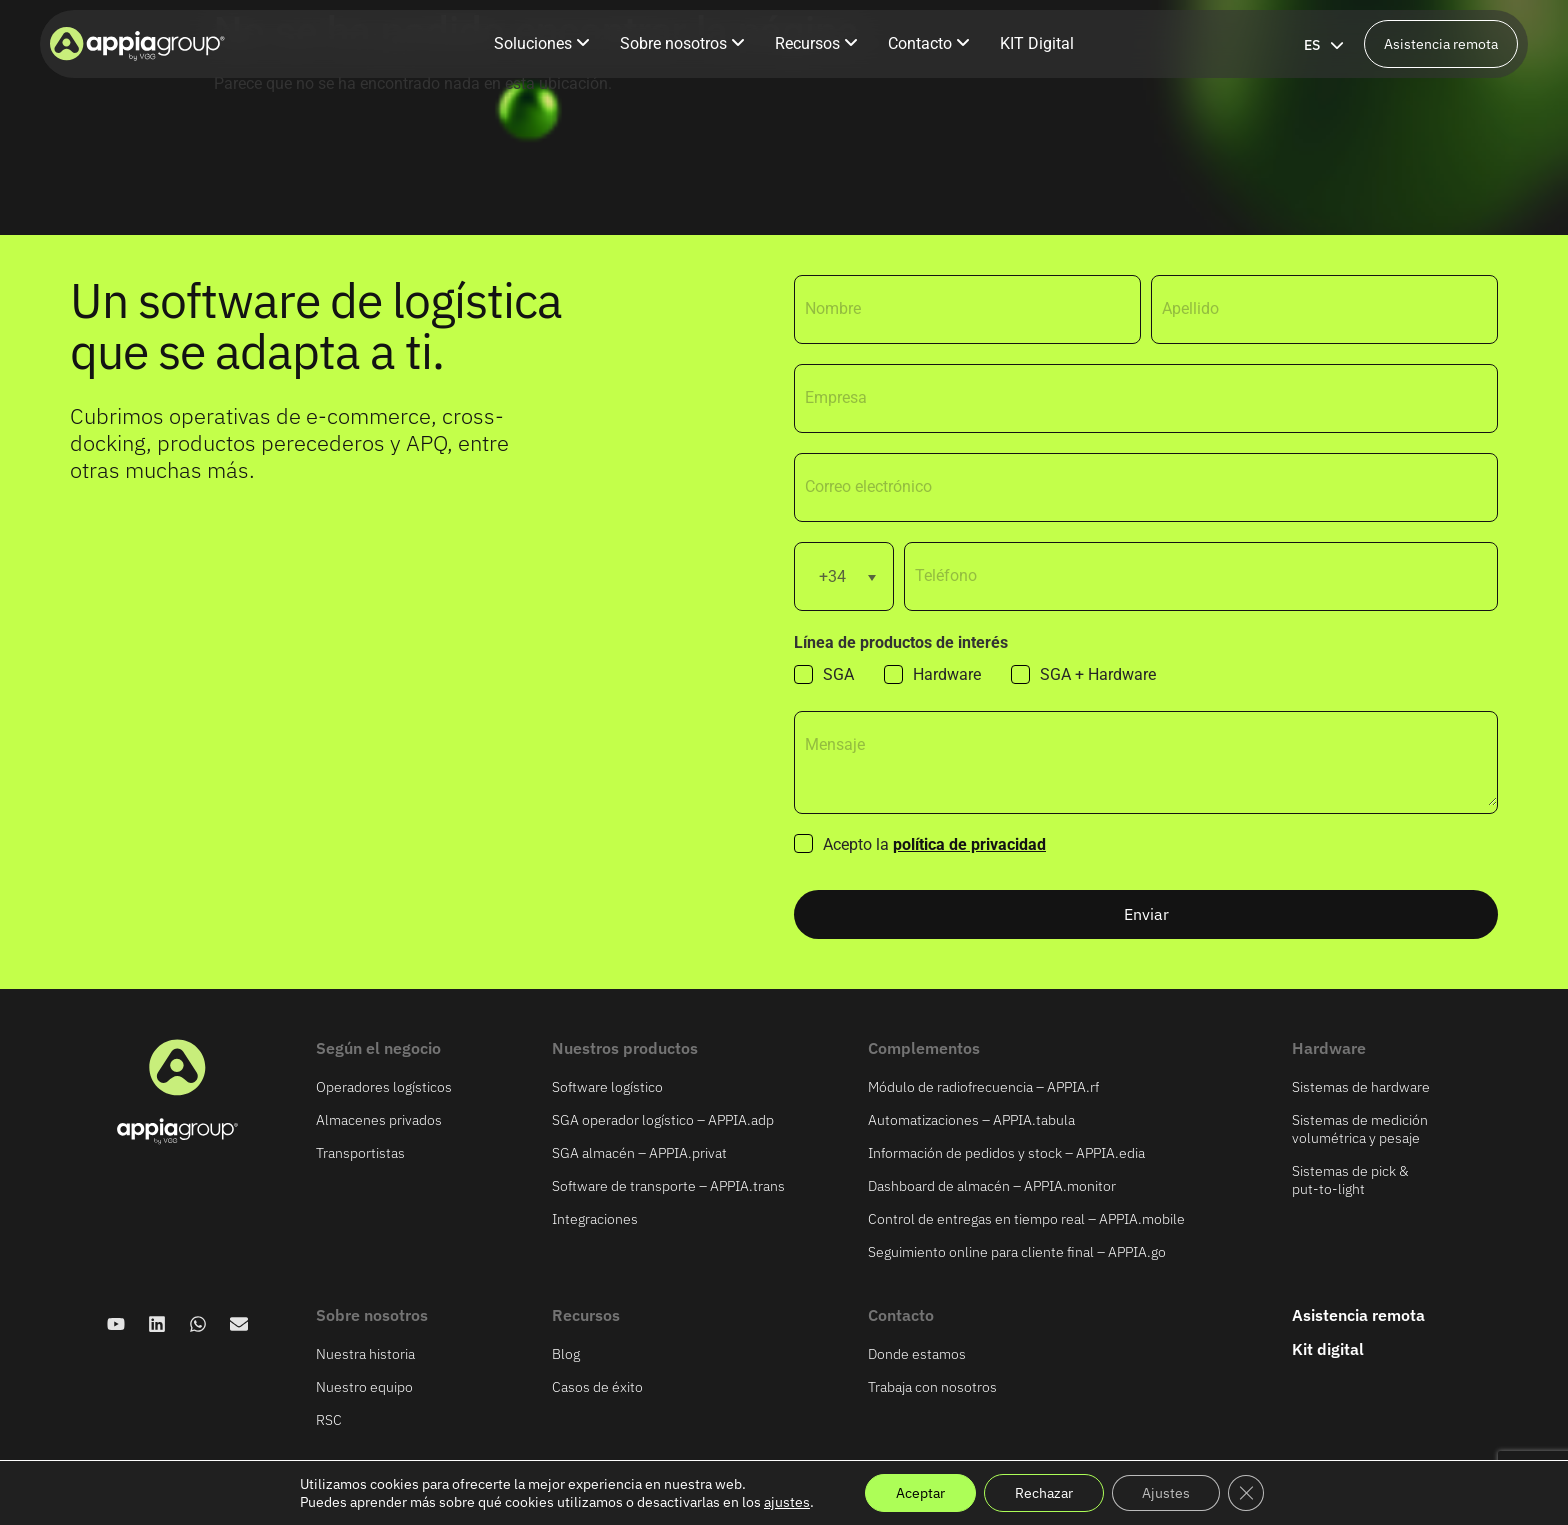  What do you see at coordinates (969, 844) in the screenshot?
I see `política de privacidad` at bounding box center [969, 844].